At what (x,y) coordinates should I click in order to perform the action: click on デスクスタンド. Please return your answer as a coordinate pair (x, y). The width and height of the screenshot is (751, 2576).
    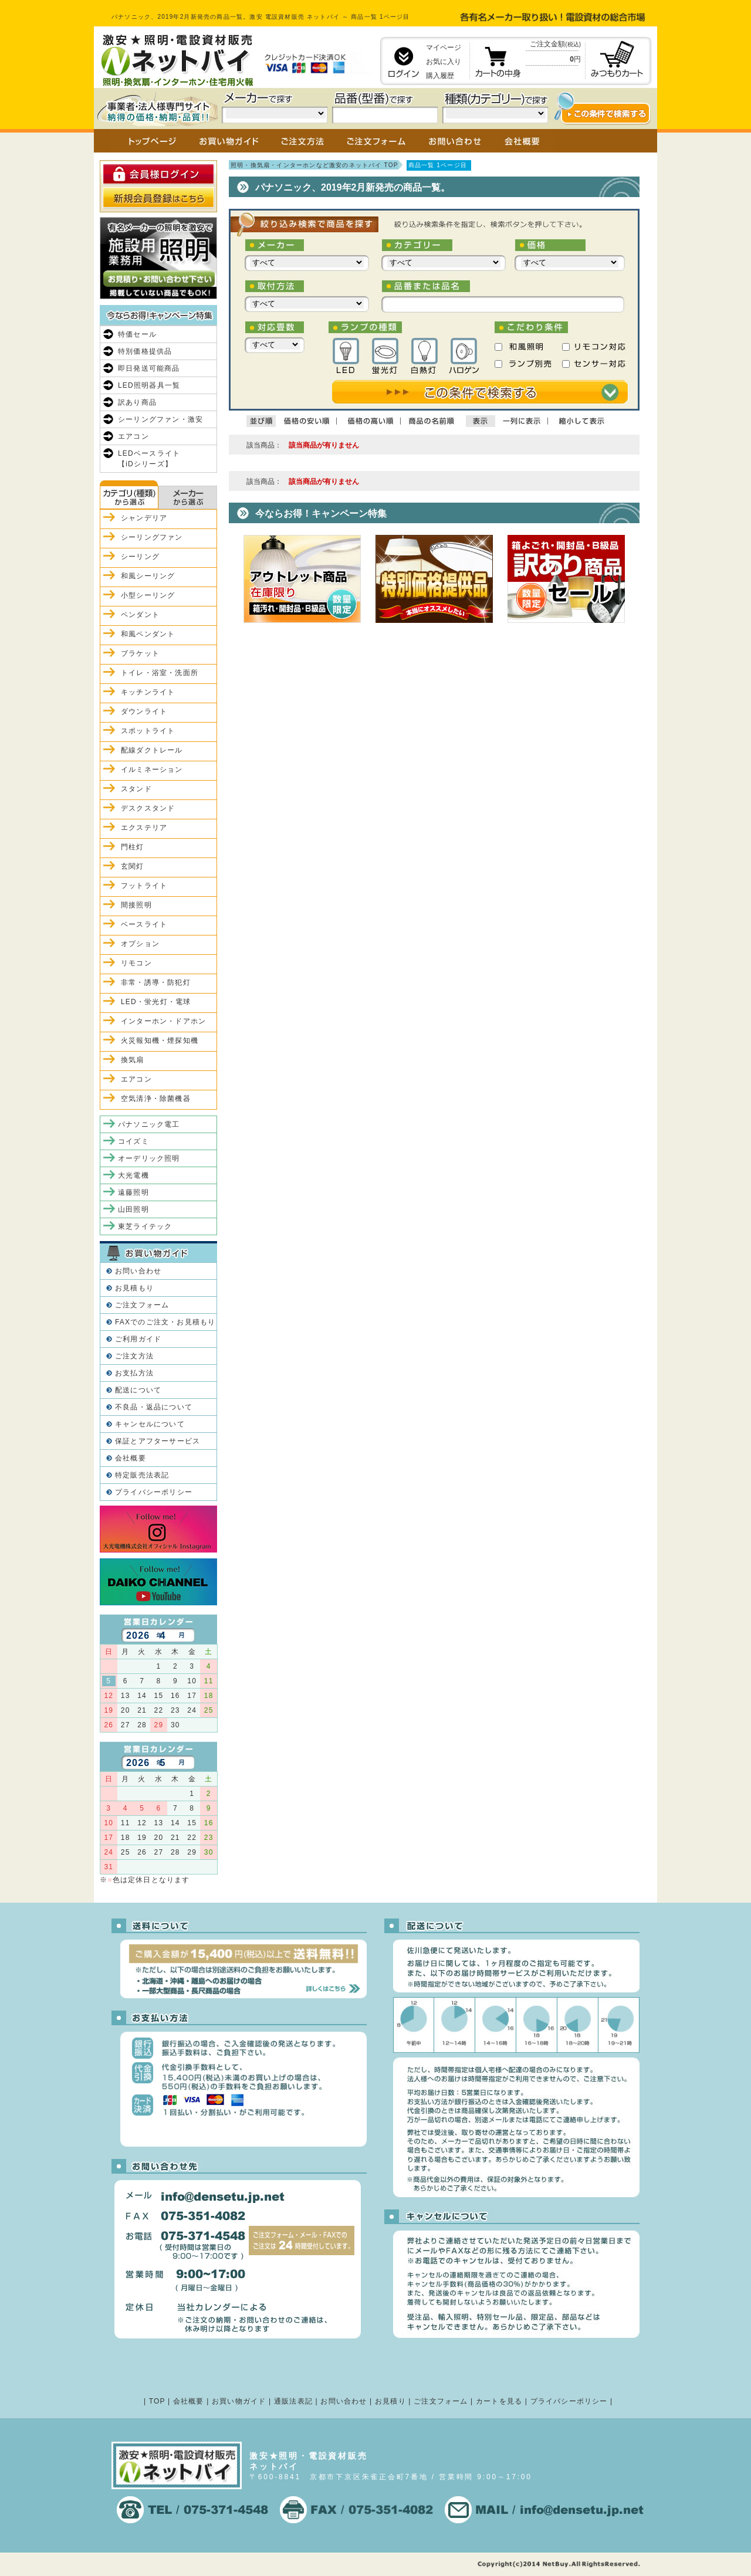
    Looking at the image, I should click on (148, 808).